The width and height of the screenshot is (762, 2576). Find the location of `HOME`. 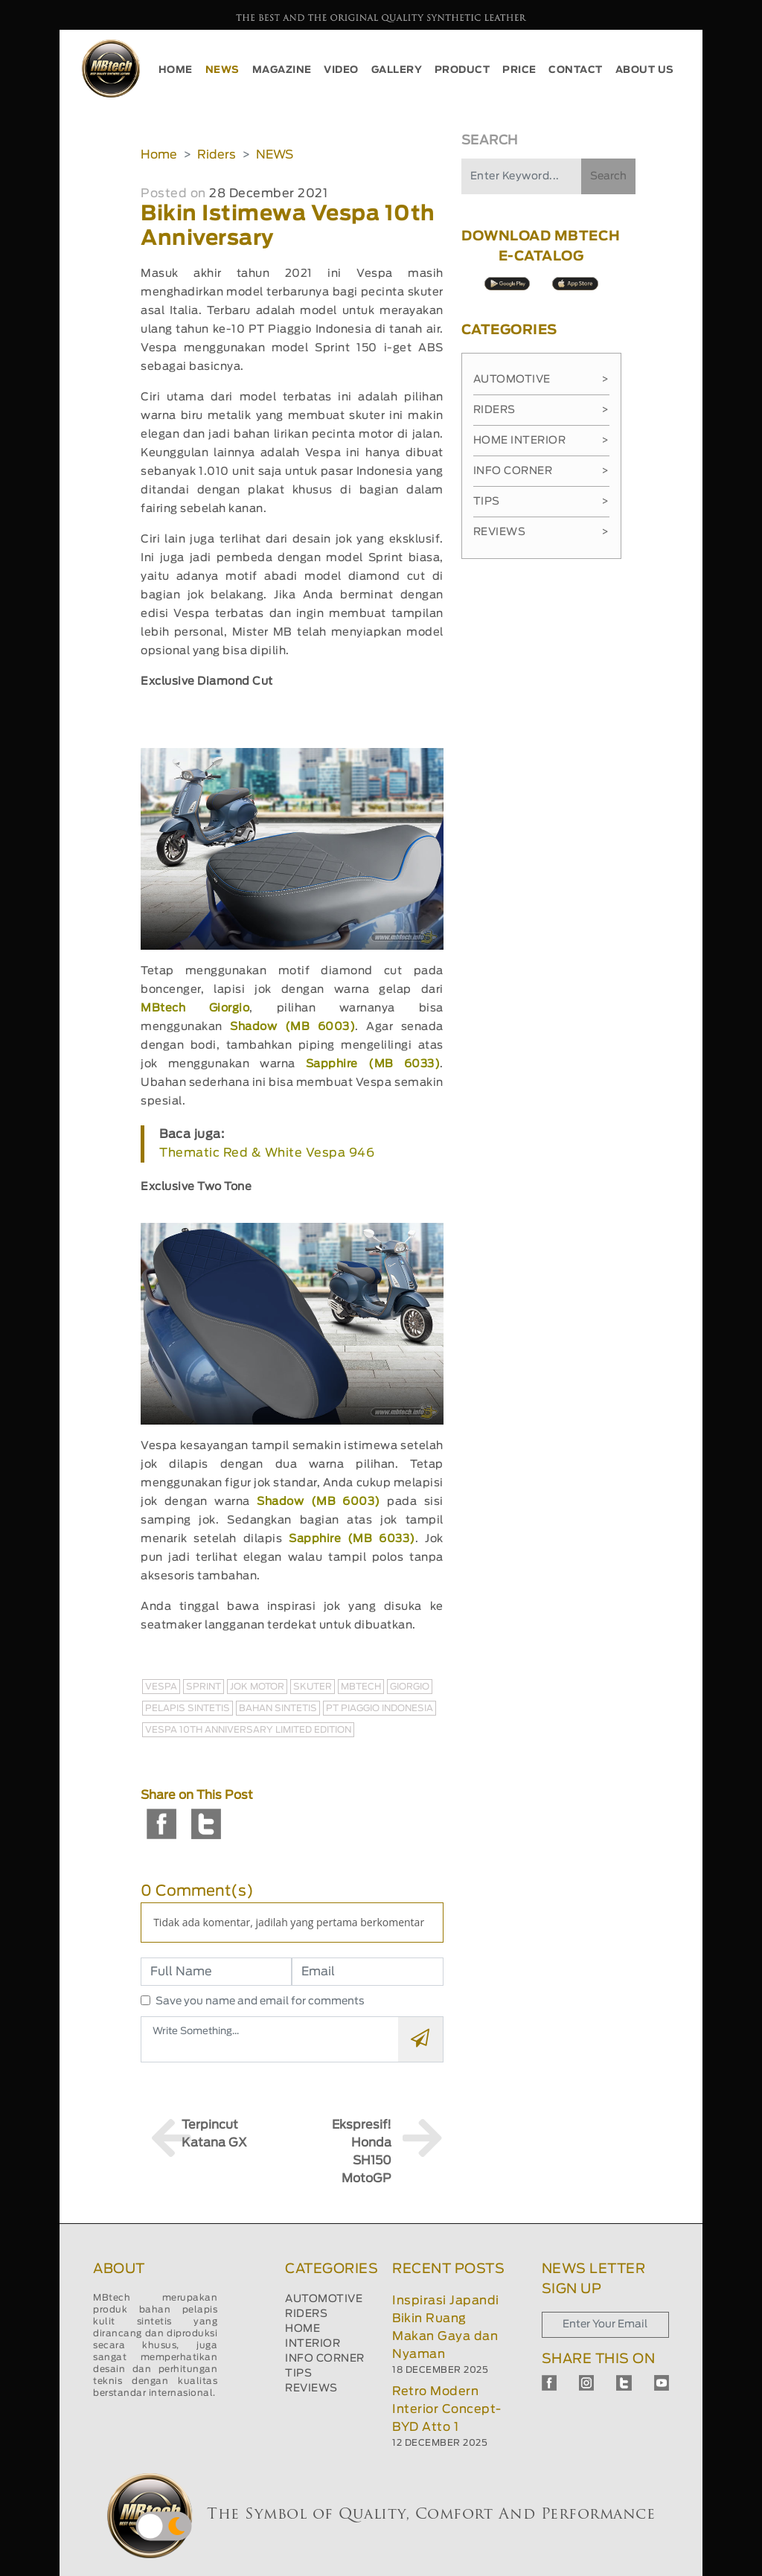

HOME is located at coordinates (176, 70).